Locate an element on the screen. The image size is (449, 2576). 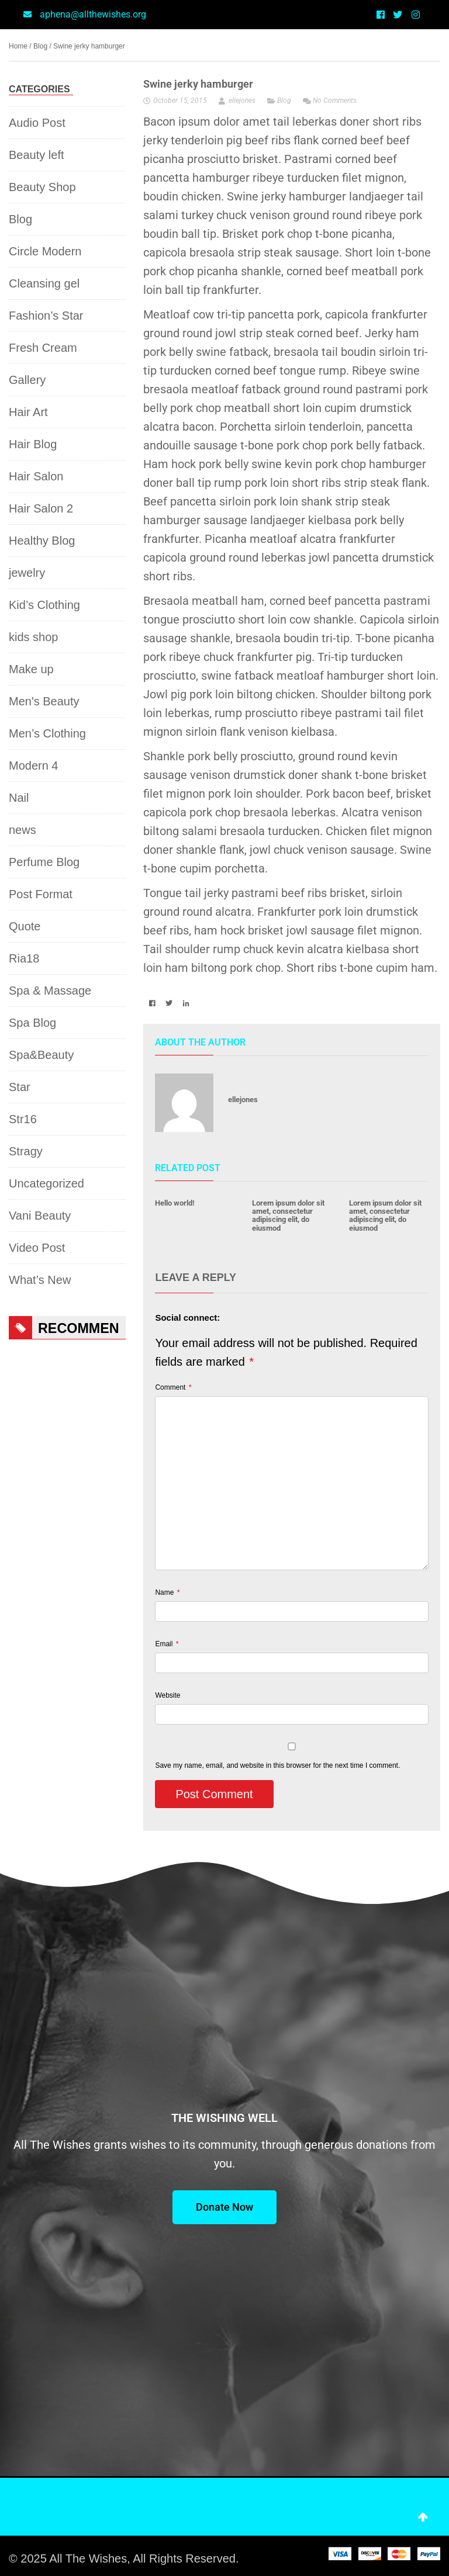
Make up is located at coordinates (31, 669).